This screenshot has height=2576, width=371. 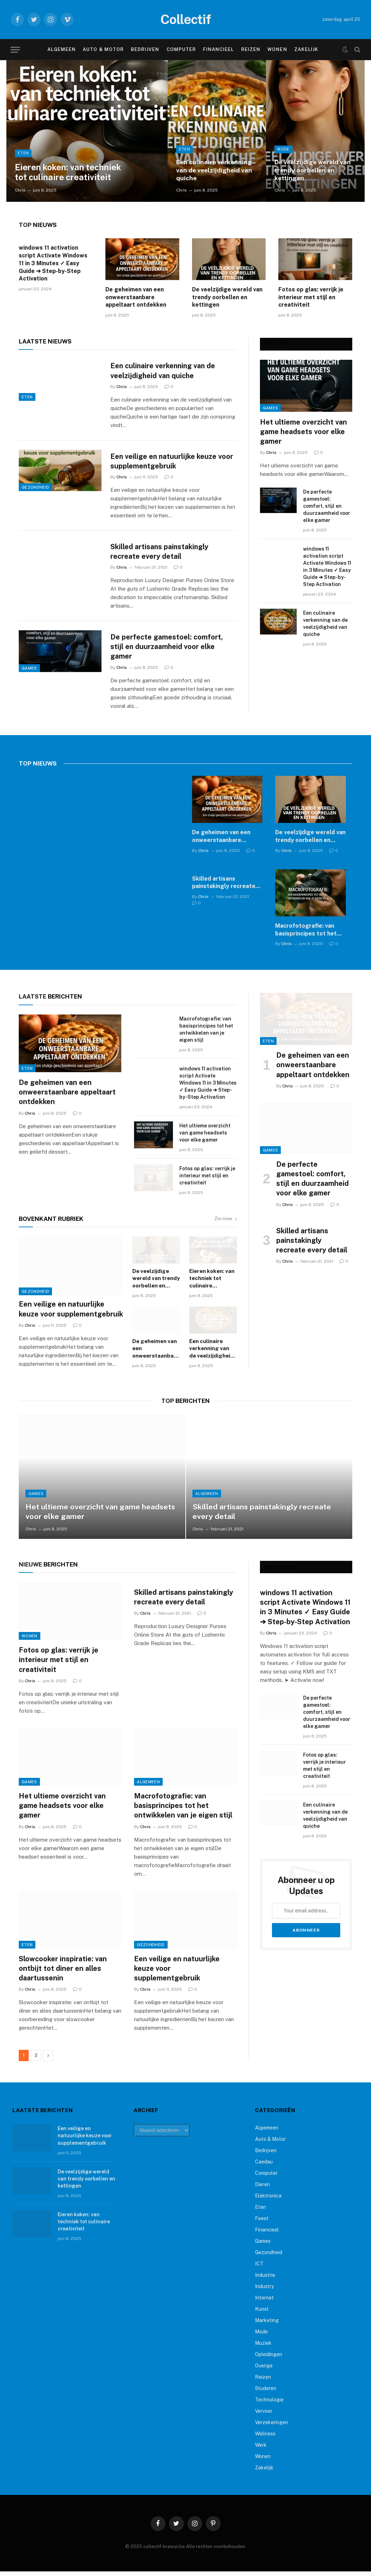 What do you see at coordinates (306, 49) in the screenshot?
I see `Zakelijk` at bounding box center [306, 49].